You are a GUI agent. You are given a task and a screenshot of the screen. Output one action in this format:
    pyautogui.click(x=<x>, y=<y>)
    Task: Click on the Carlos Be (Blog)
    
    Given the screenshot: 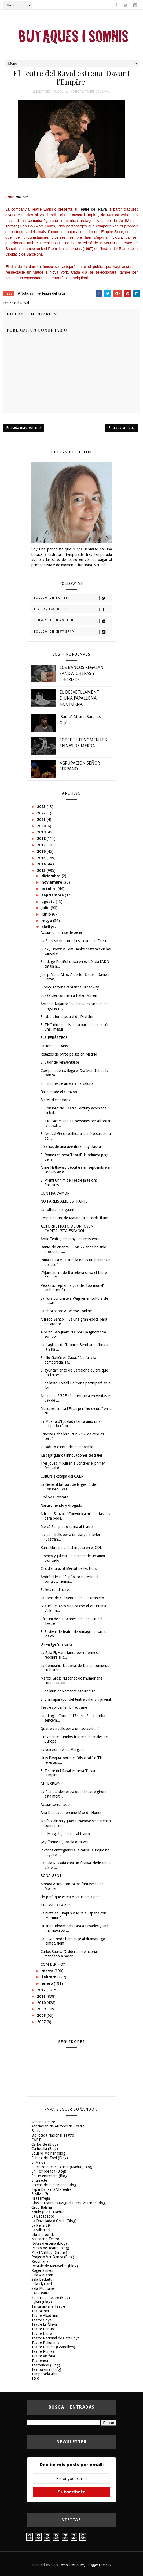 What is the action you would take?
    pyautogui.click(x=44, y=2144)
    